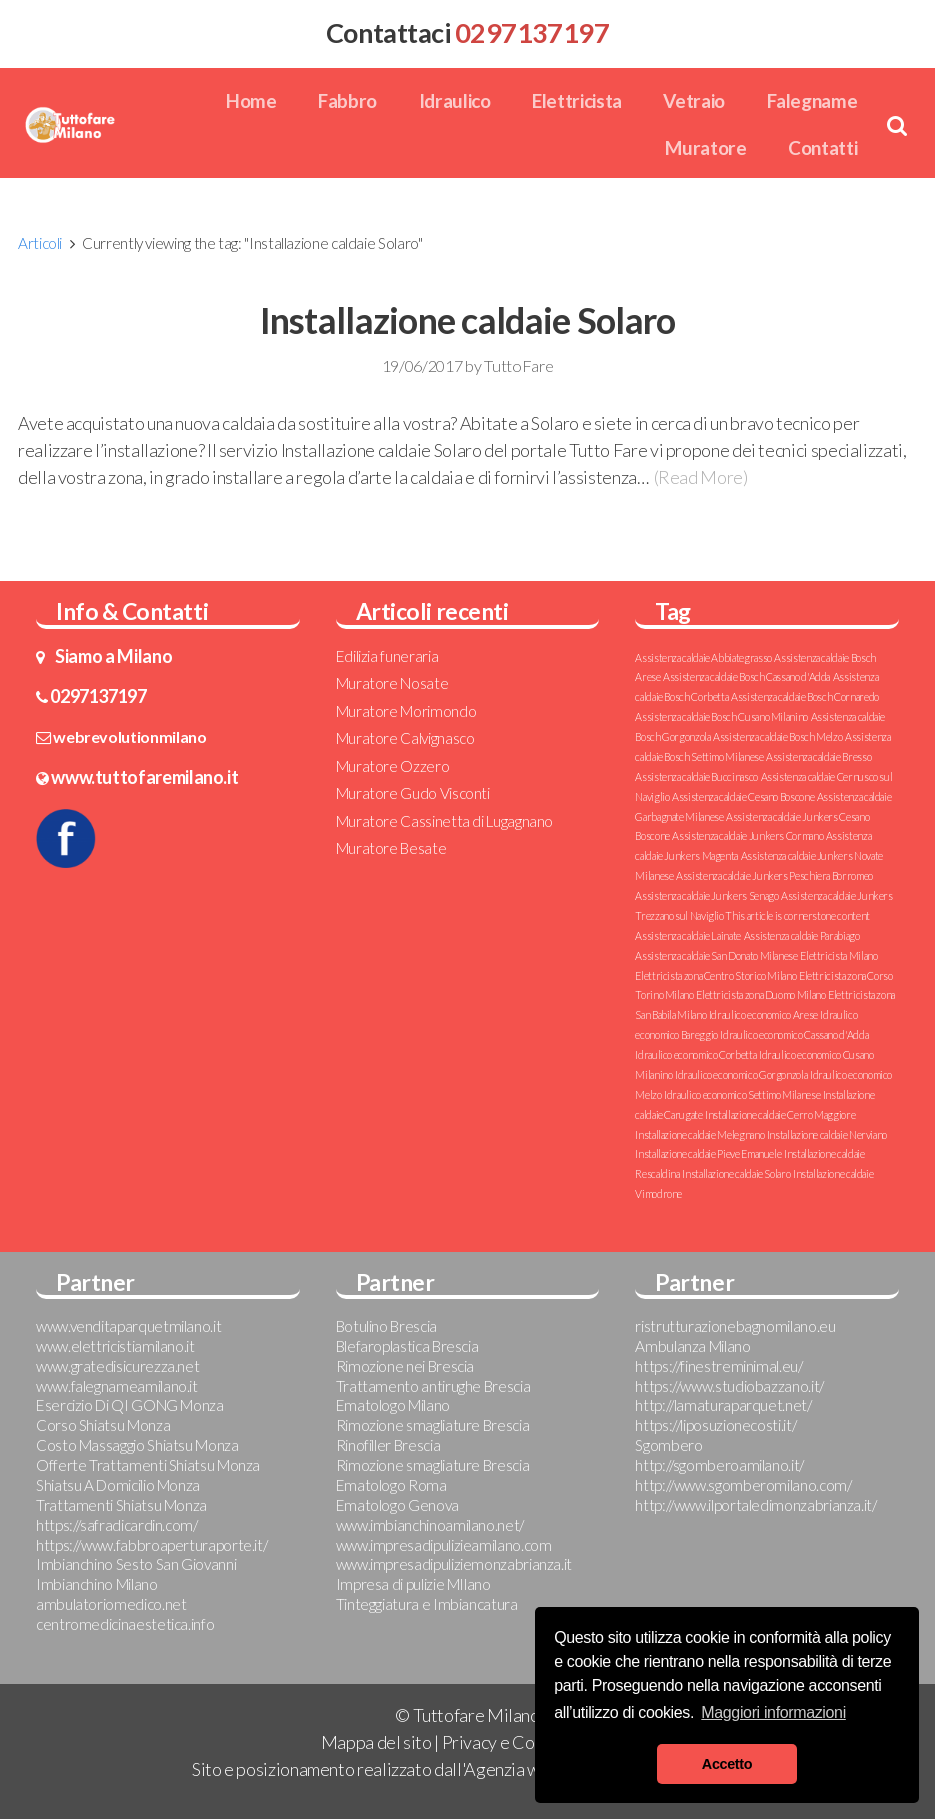 This screenshot has width=935, height=1819. What do you see at coordinates (117, 1386) in the screenshot?
I see `www.falegnameamilano.it` at bounding box center [117, 1386].